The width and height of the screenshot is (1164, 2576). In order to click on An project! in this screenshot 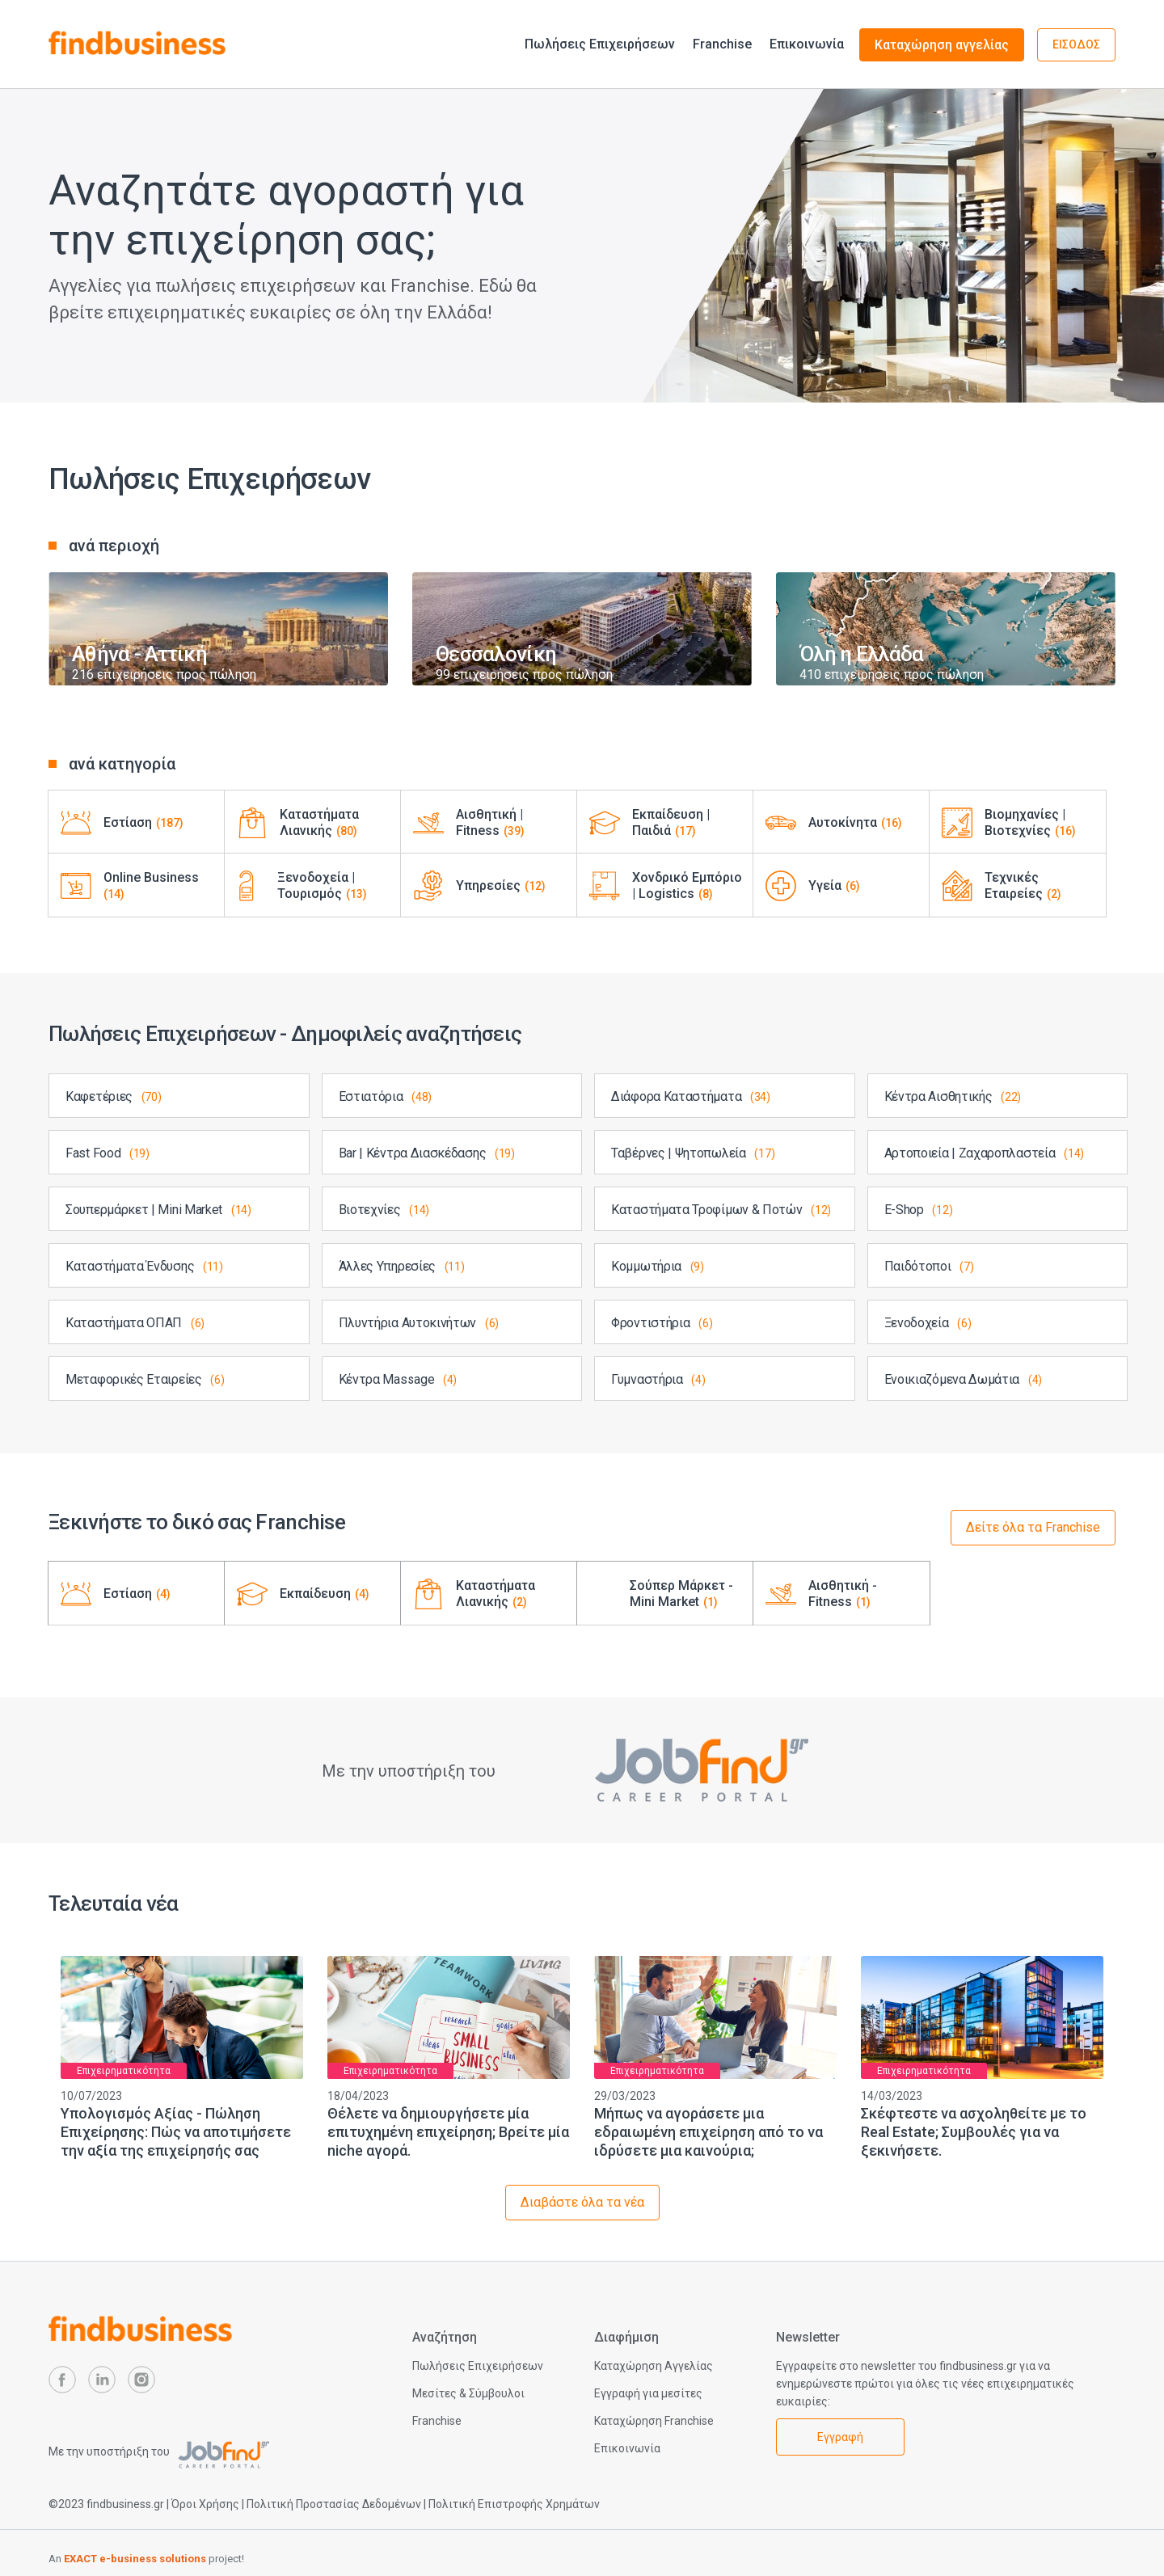, I will do `click(146, 2559)`.